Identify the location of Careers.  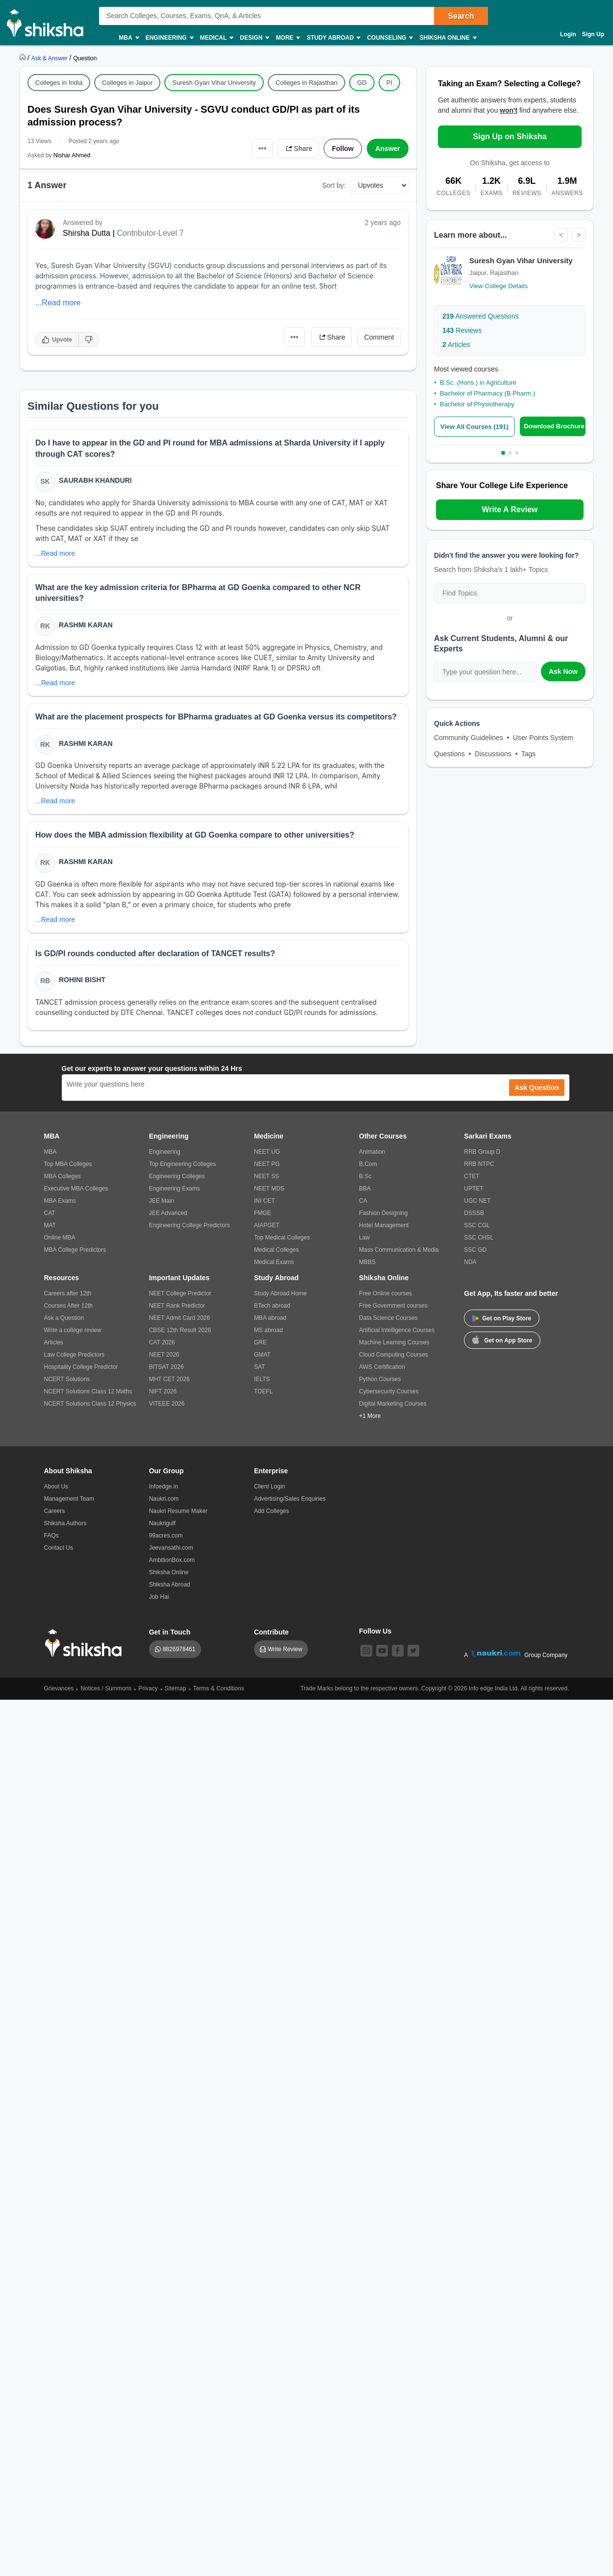
(54, 1511).